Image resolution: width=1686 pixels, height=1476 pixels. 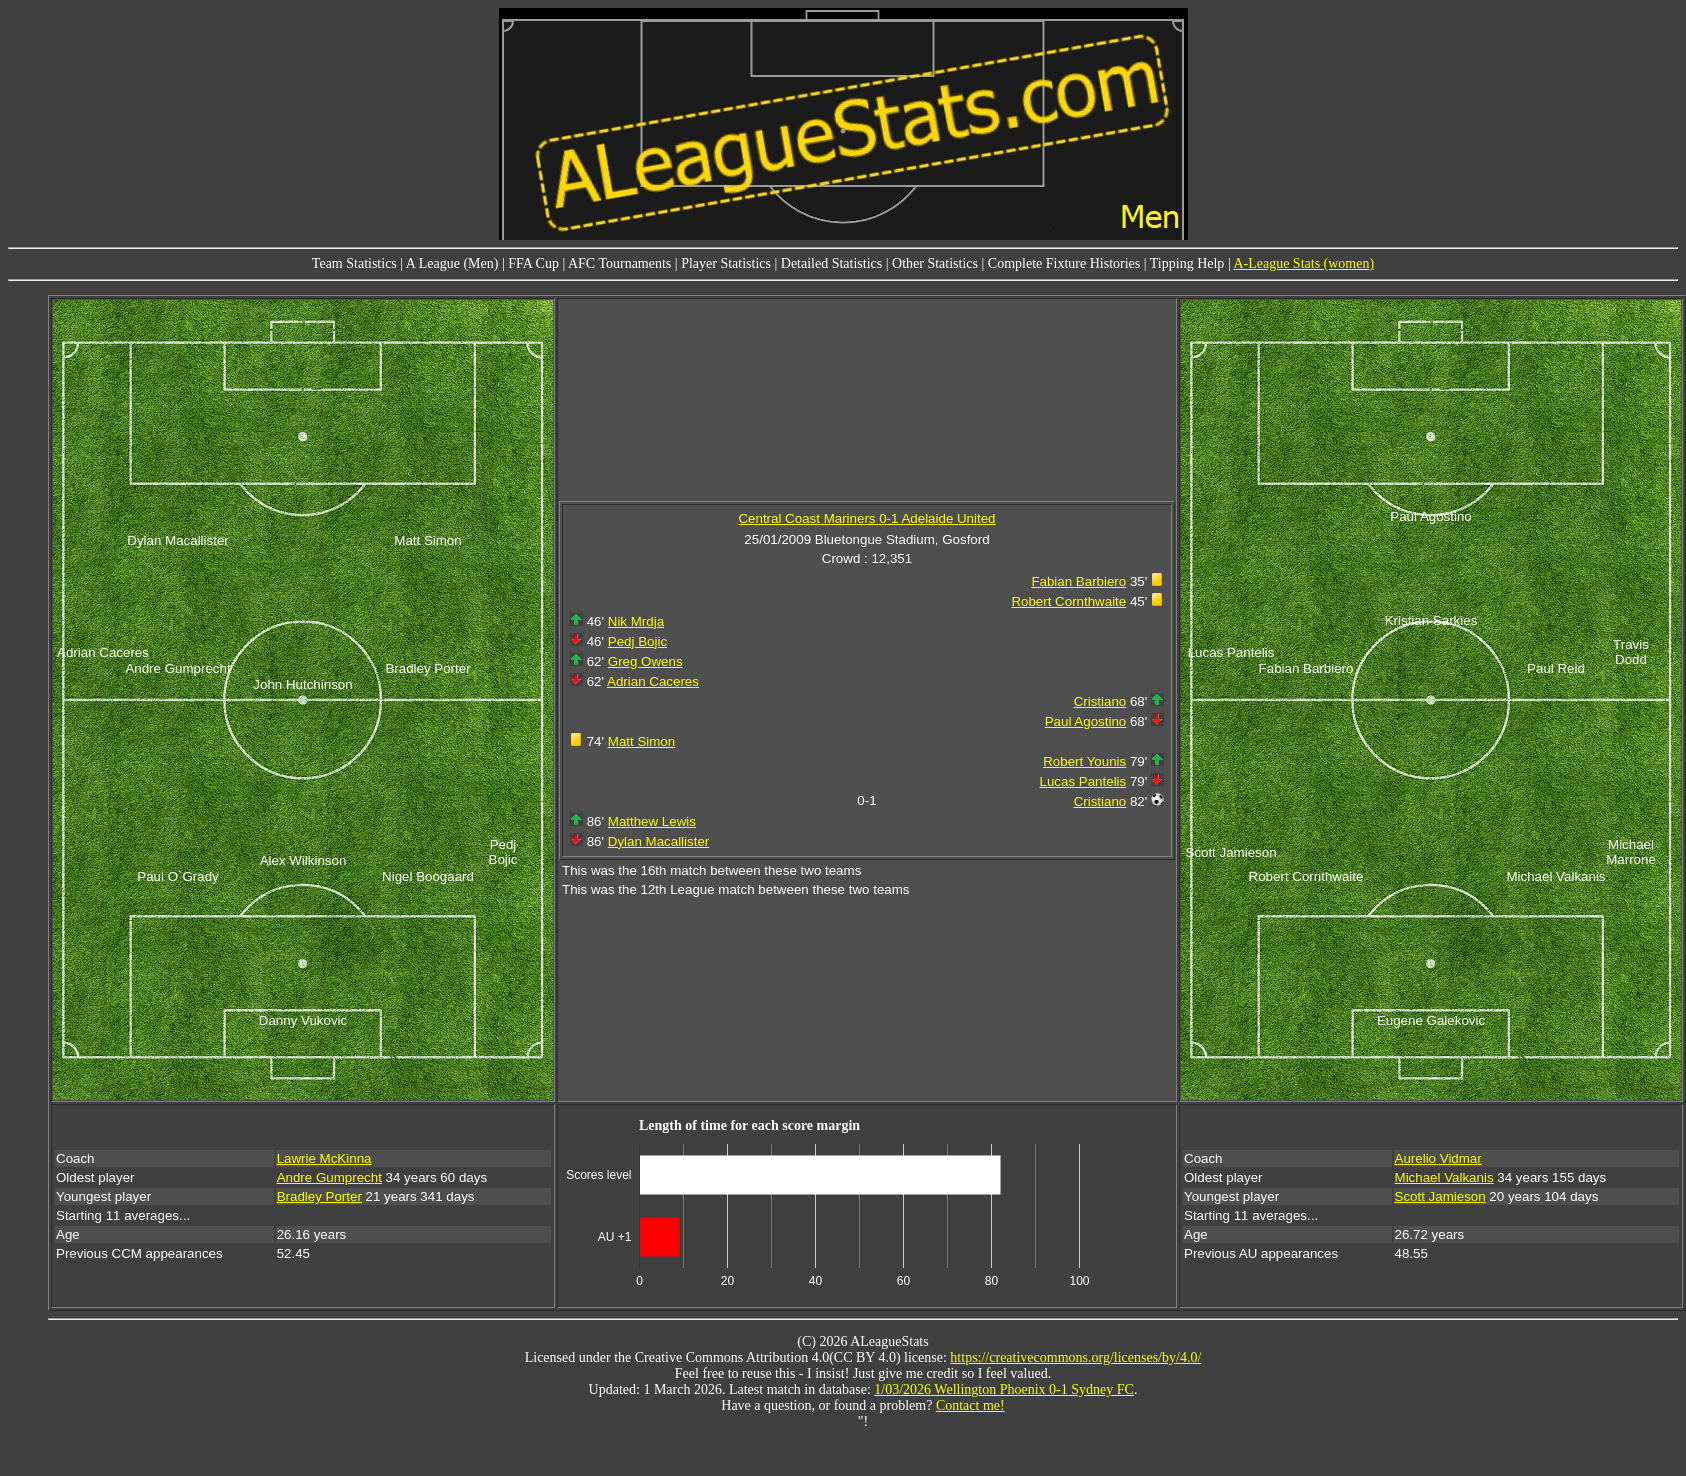 What do you see at coordinates (652, 821) in the screenshot?
I see `Matthew Lewis` at bounding box center [652, 821].